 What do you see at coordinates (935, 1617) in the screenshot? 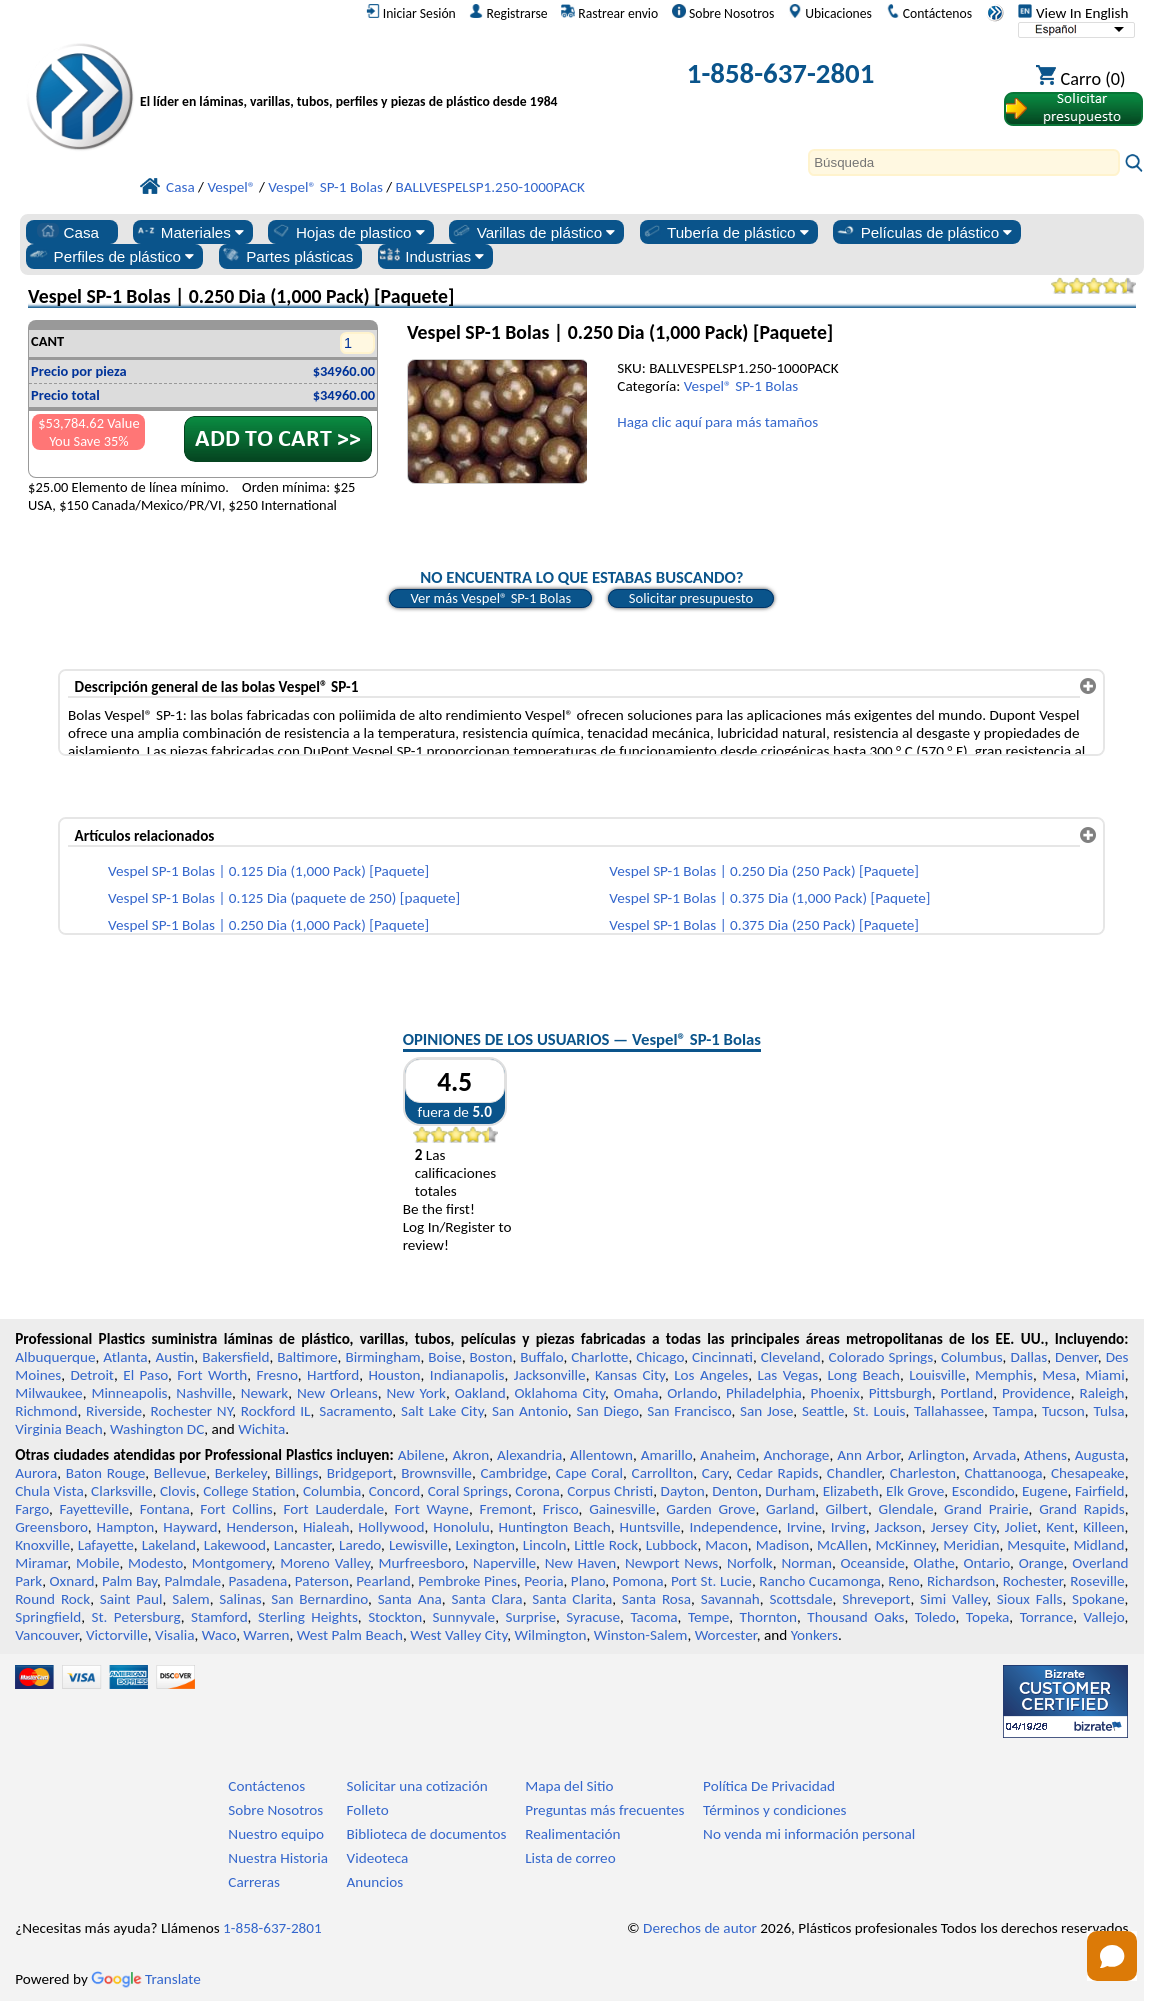
I see `Toledo` at bounding box center [935, 1617].